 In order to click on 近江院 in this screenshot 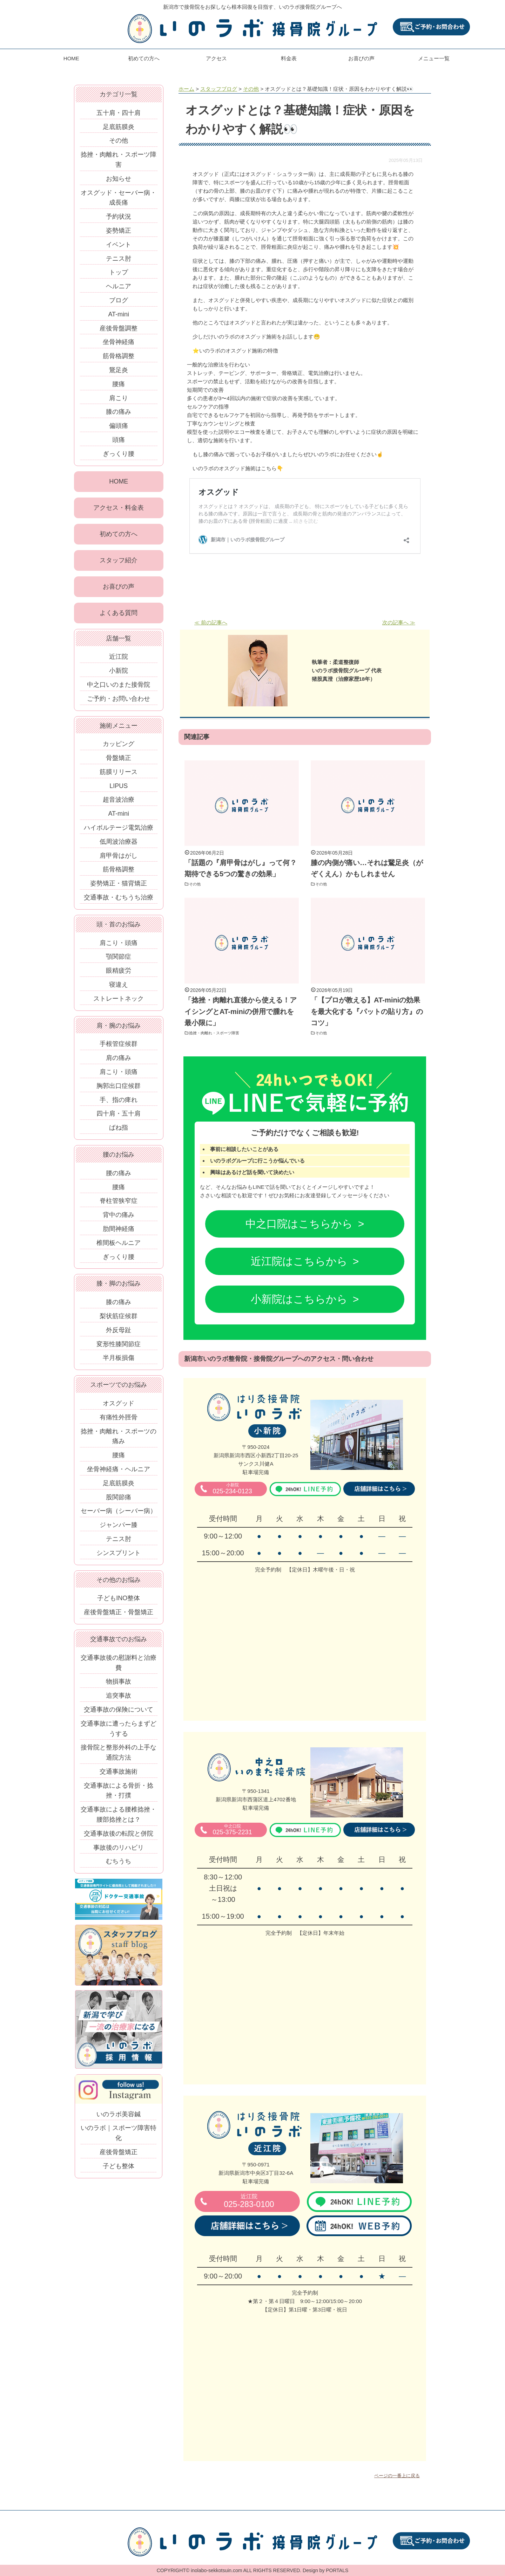, I will do `click(118, 660)`.